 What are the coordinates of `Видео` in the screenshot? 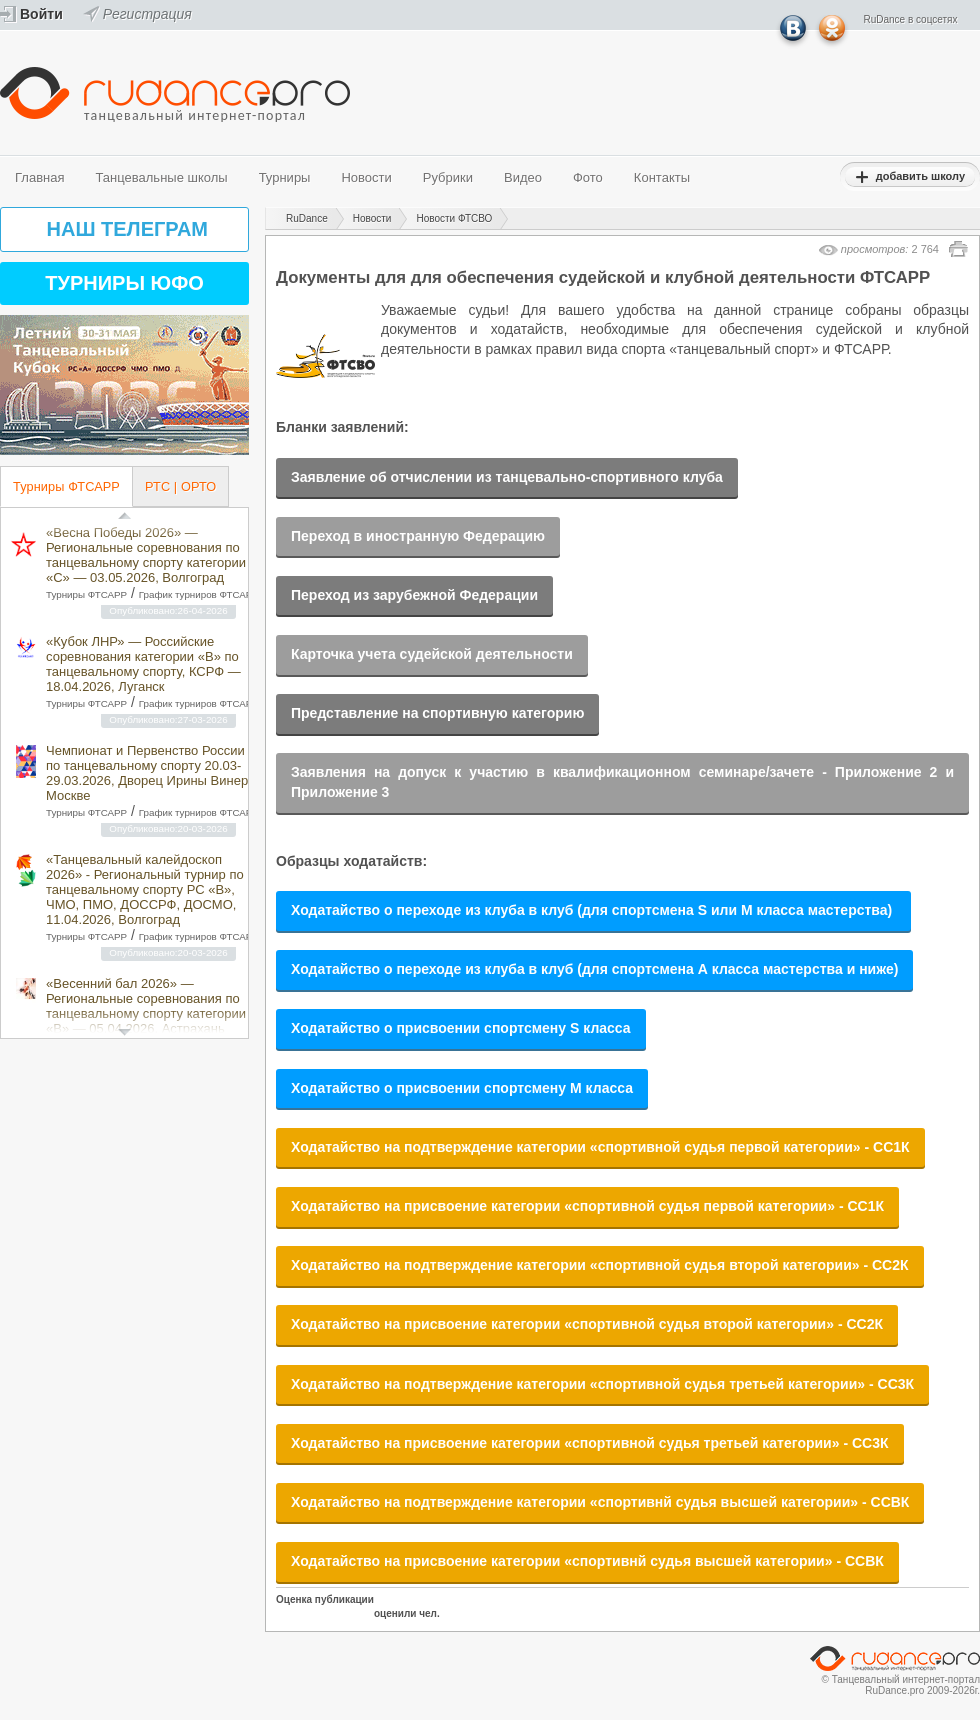 It's located at (523, 177).